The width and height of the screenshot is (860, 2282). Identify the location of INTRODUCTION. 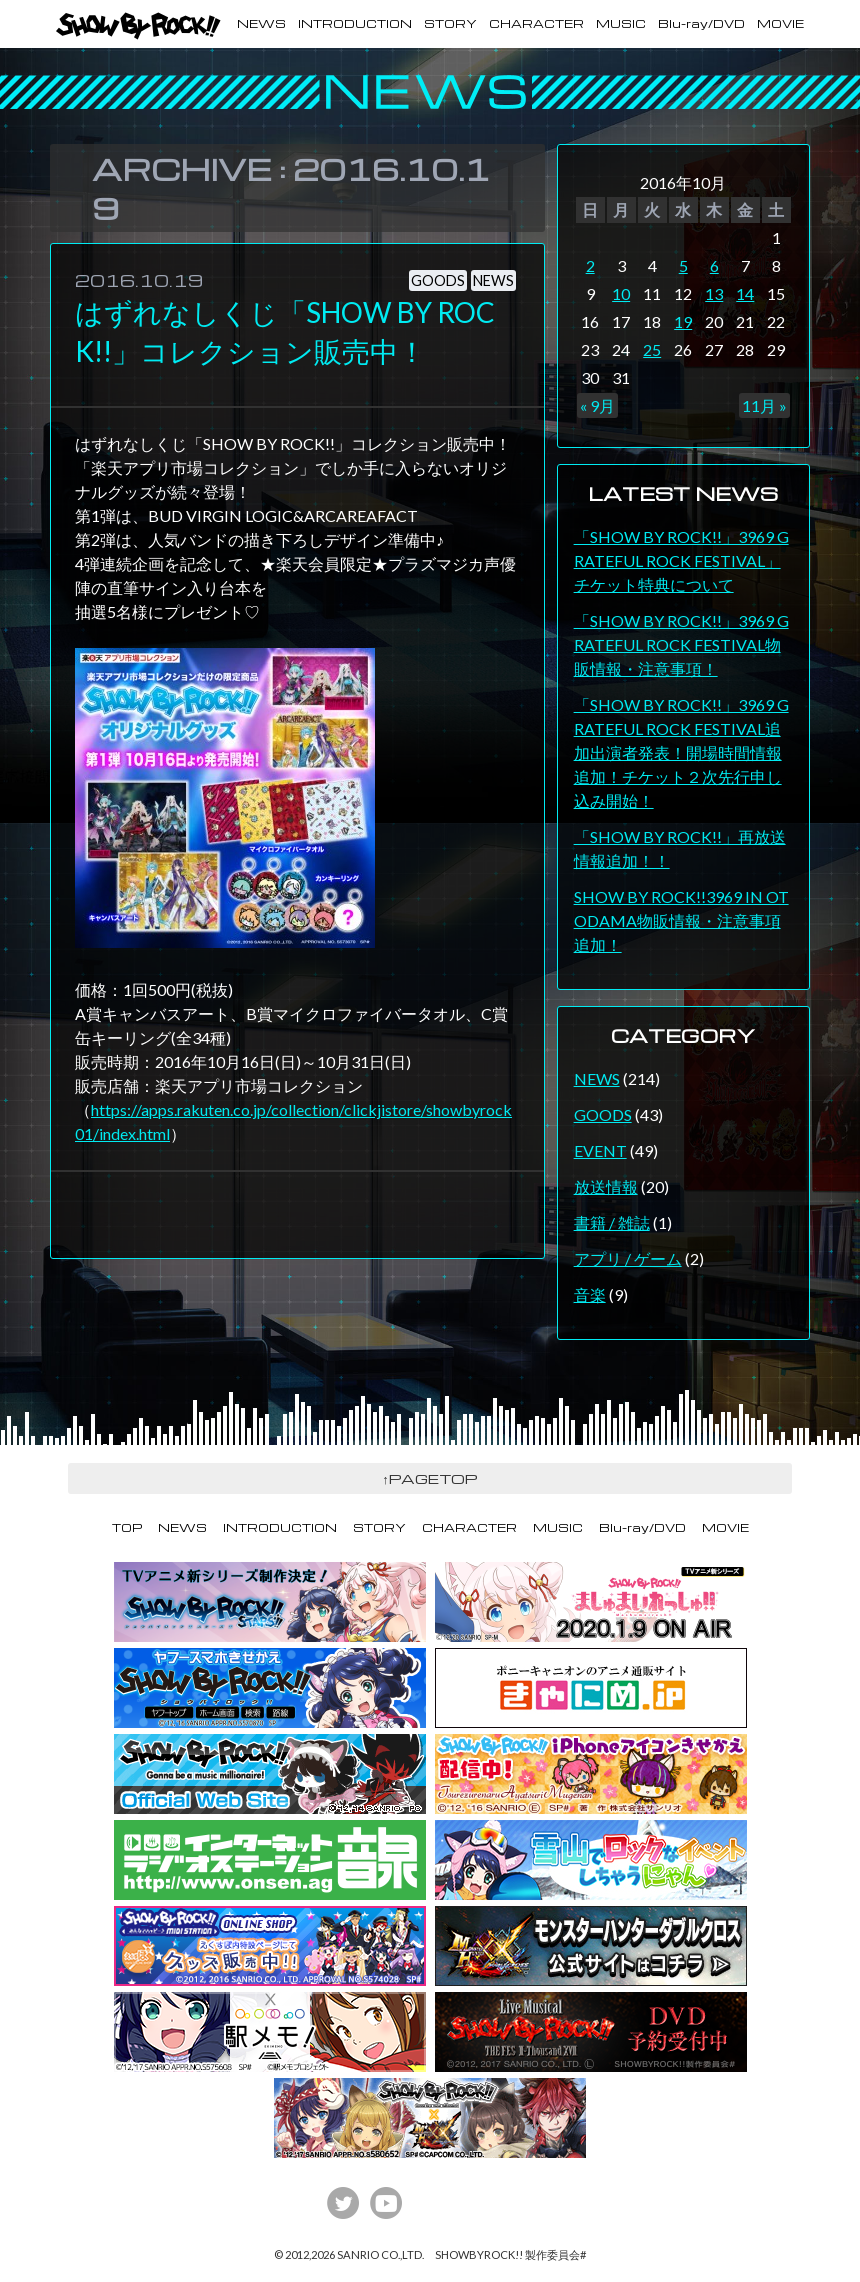
(355, 23).